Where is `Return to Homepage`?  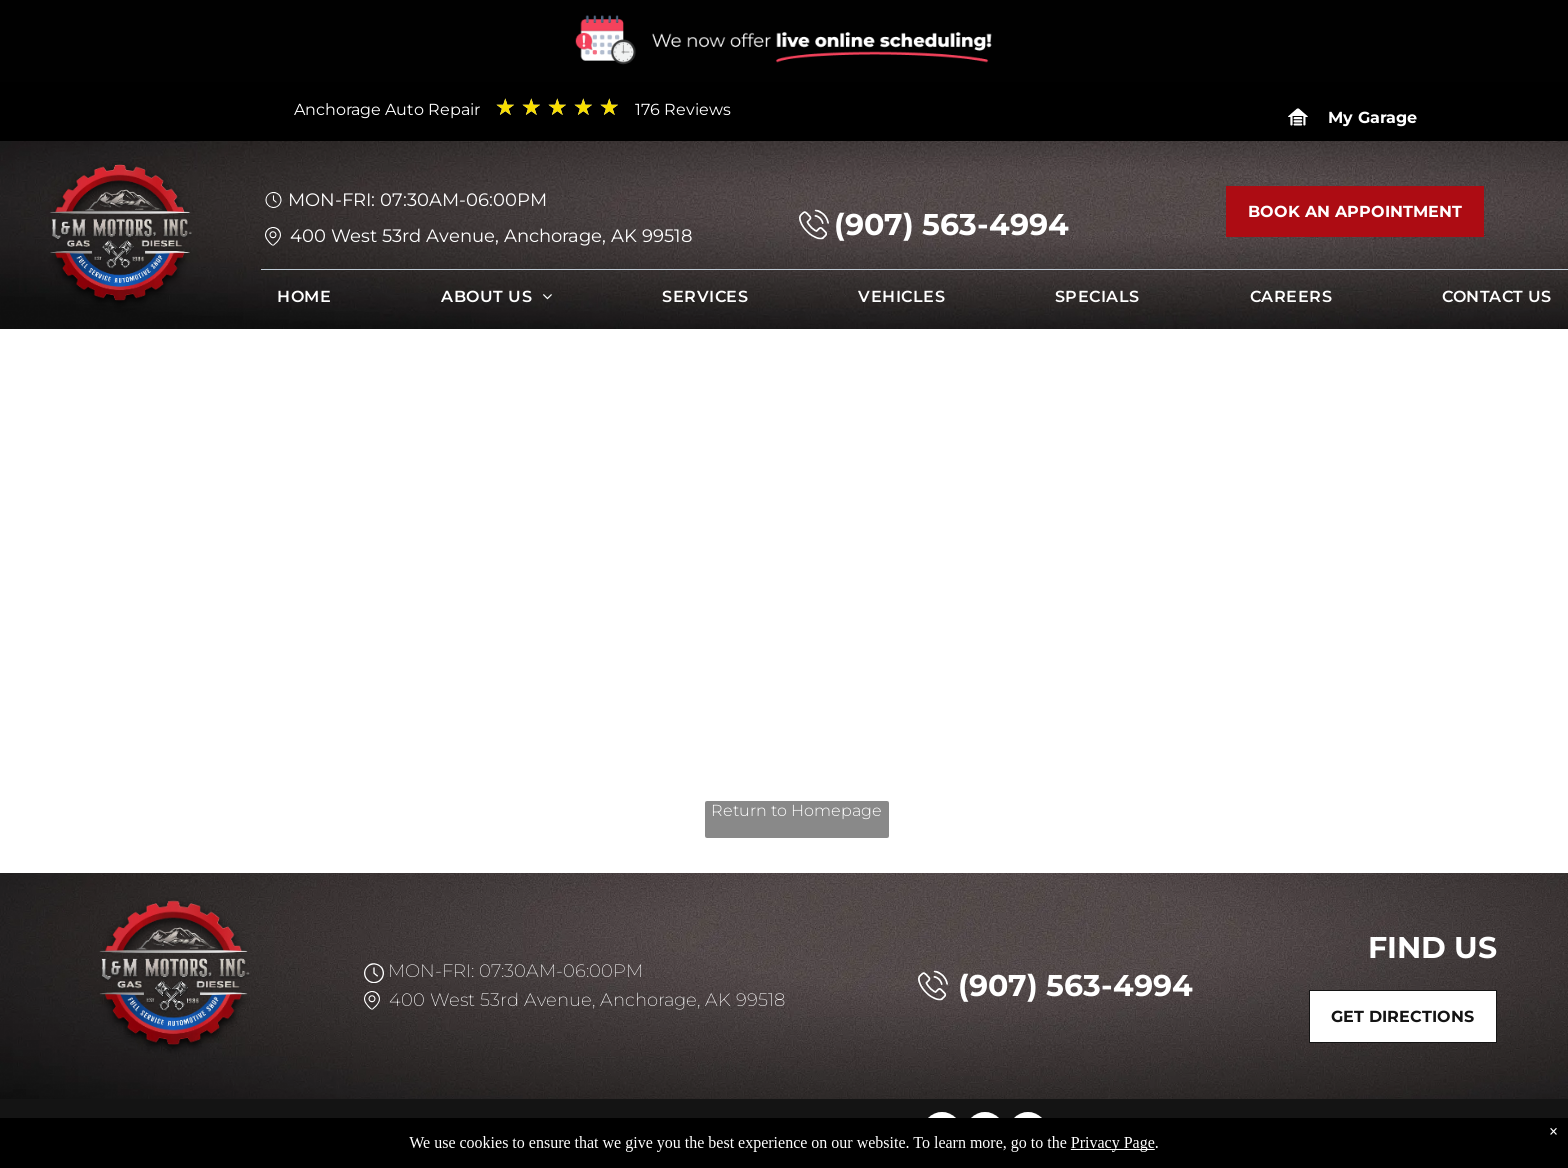
Return to Homepage is located at coordinates (796, 810).